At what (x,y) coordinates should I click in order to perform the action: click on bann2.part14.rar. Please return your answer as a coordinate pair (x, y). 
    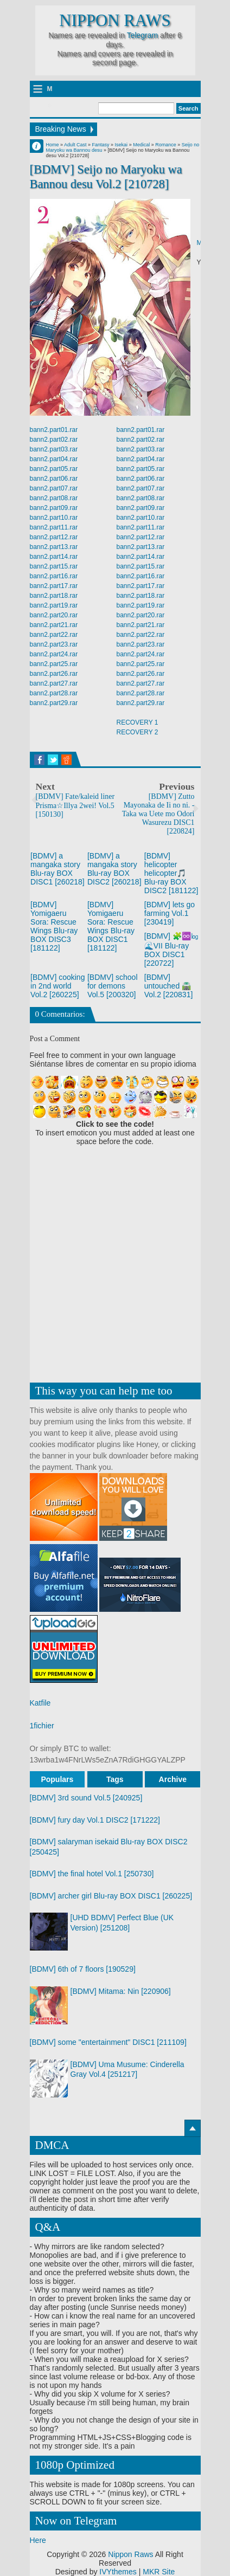
    Looking at the image, I should click on (54, 556).